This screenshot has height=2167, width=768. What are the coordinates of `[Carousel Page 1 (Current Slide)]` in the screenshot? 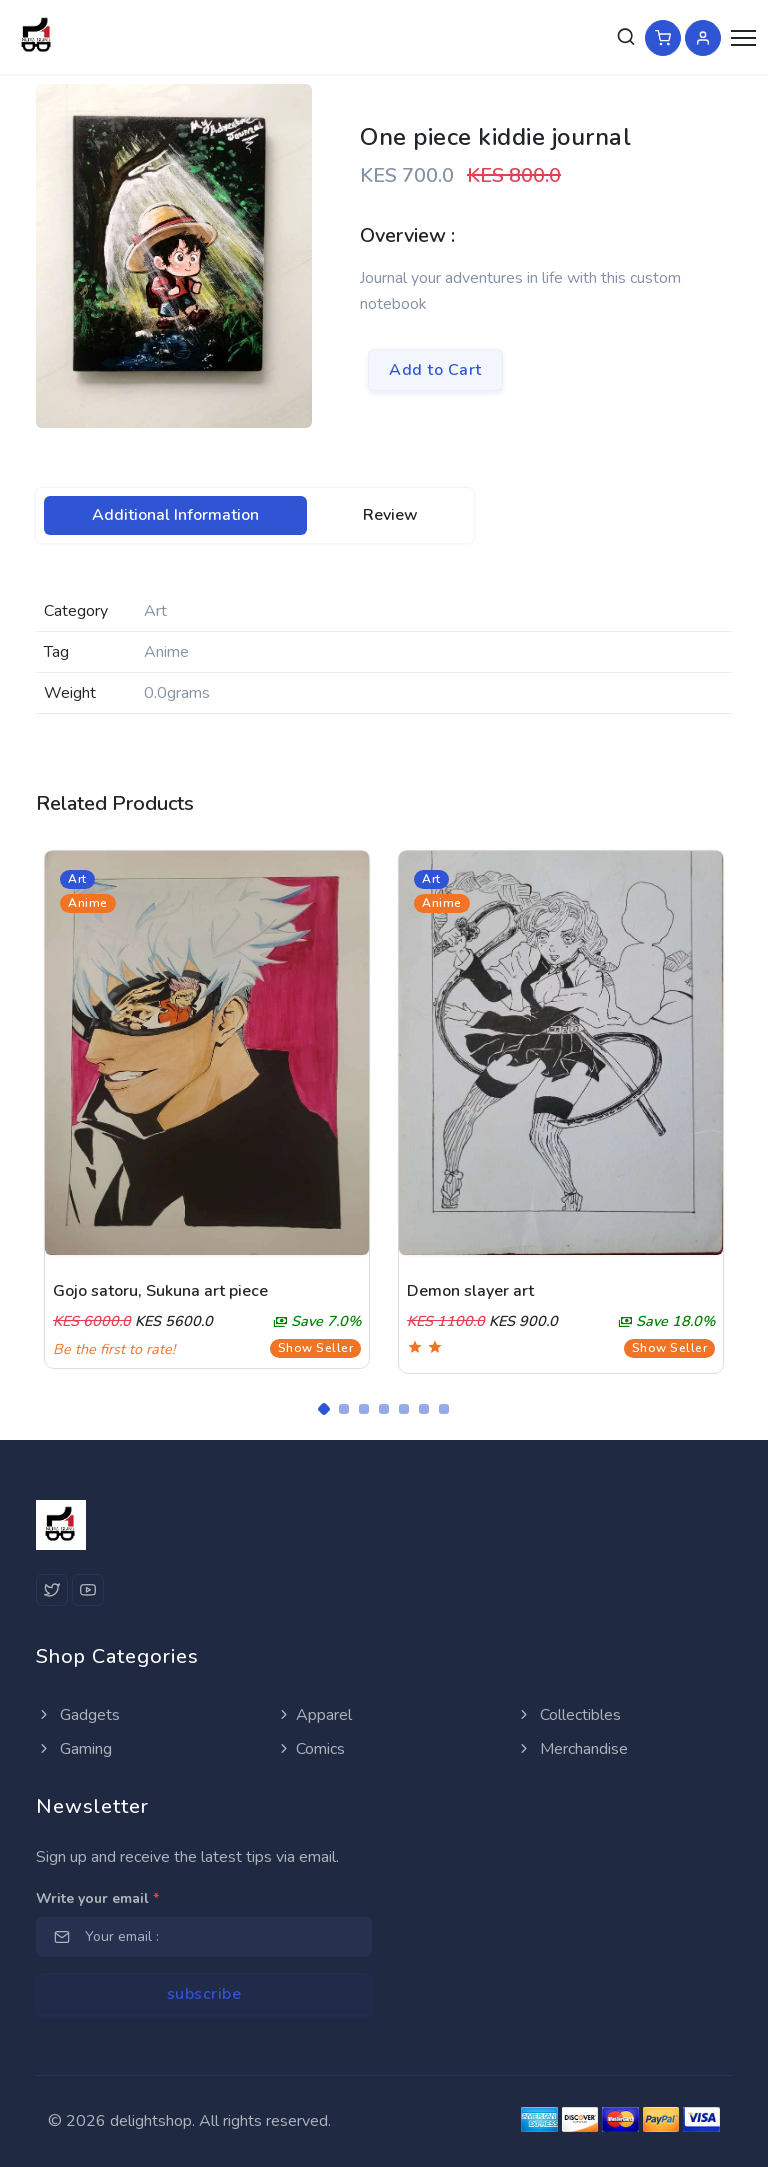 It's located at (324, 1409).